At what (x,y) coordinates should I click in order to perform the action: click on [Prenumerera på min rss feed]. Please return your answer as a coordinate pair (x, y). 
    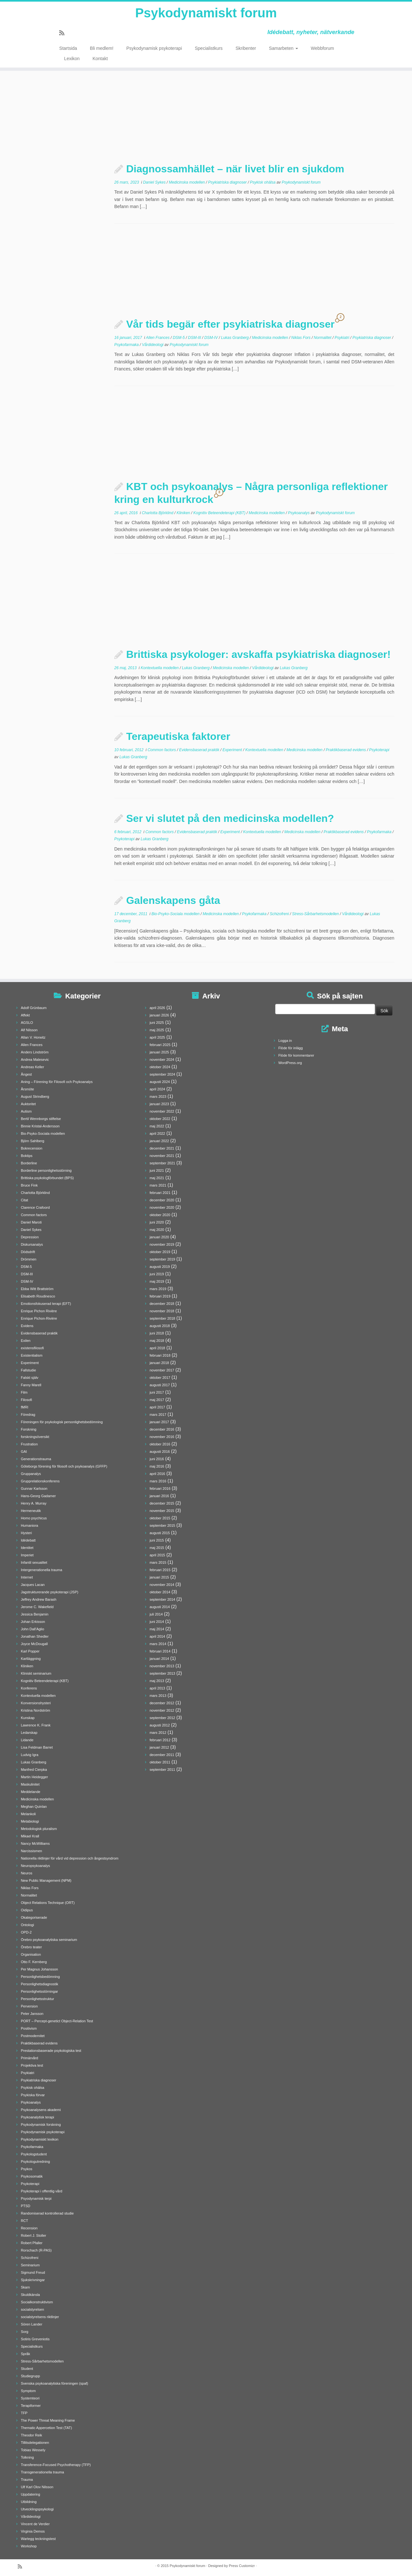
    Looking at the image, I should click on (64, 33).